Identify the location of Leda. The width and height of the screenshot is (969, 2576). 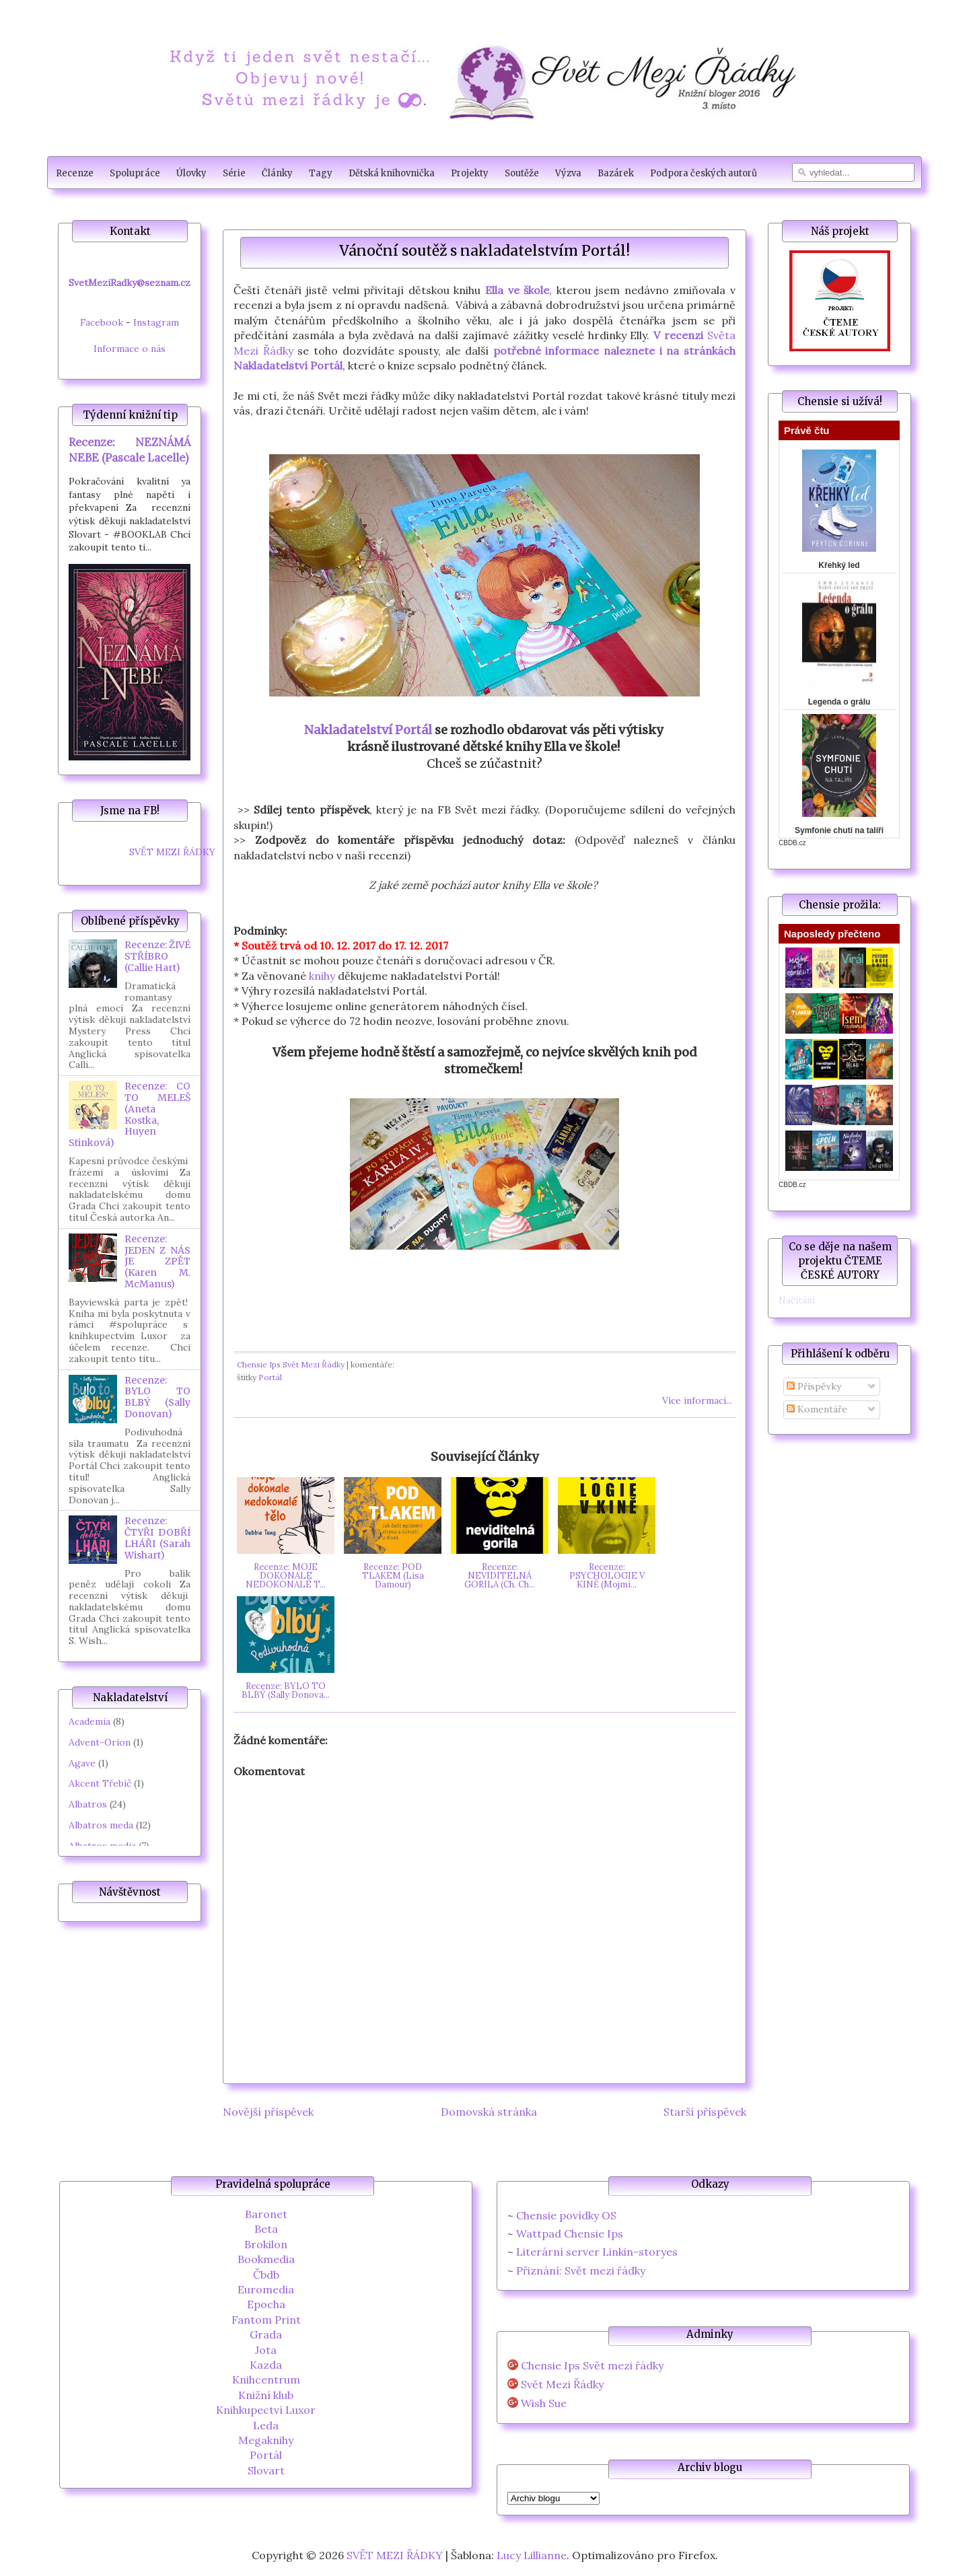
(266, 2425).